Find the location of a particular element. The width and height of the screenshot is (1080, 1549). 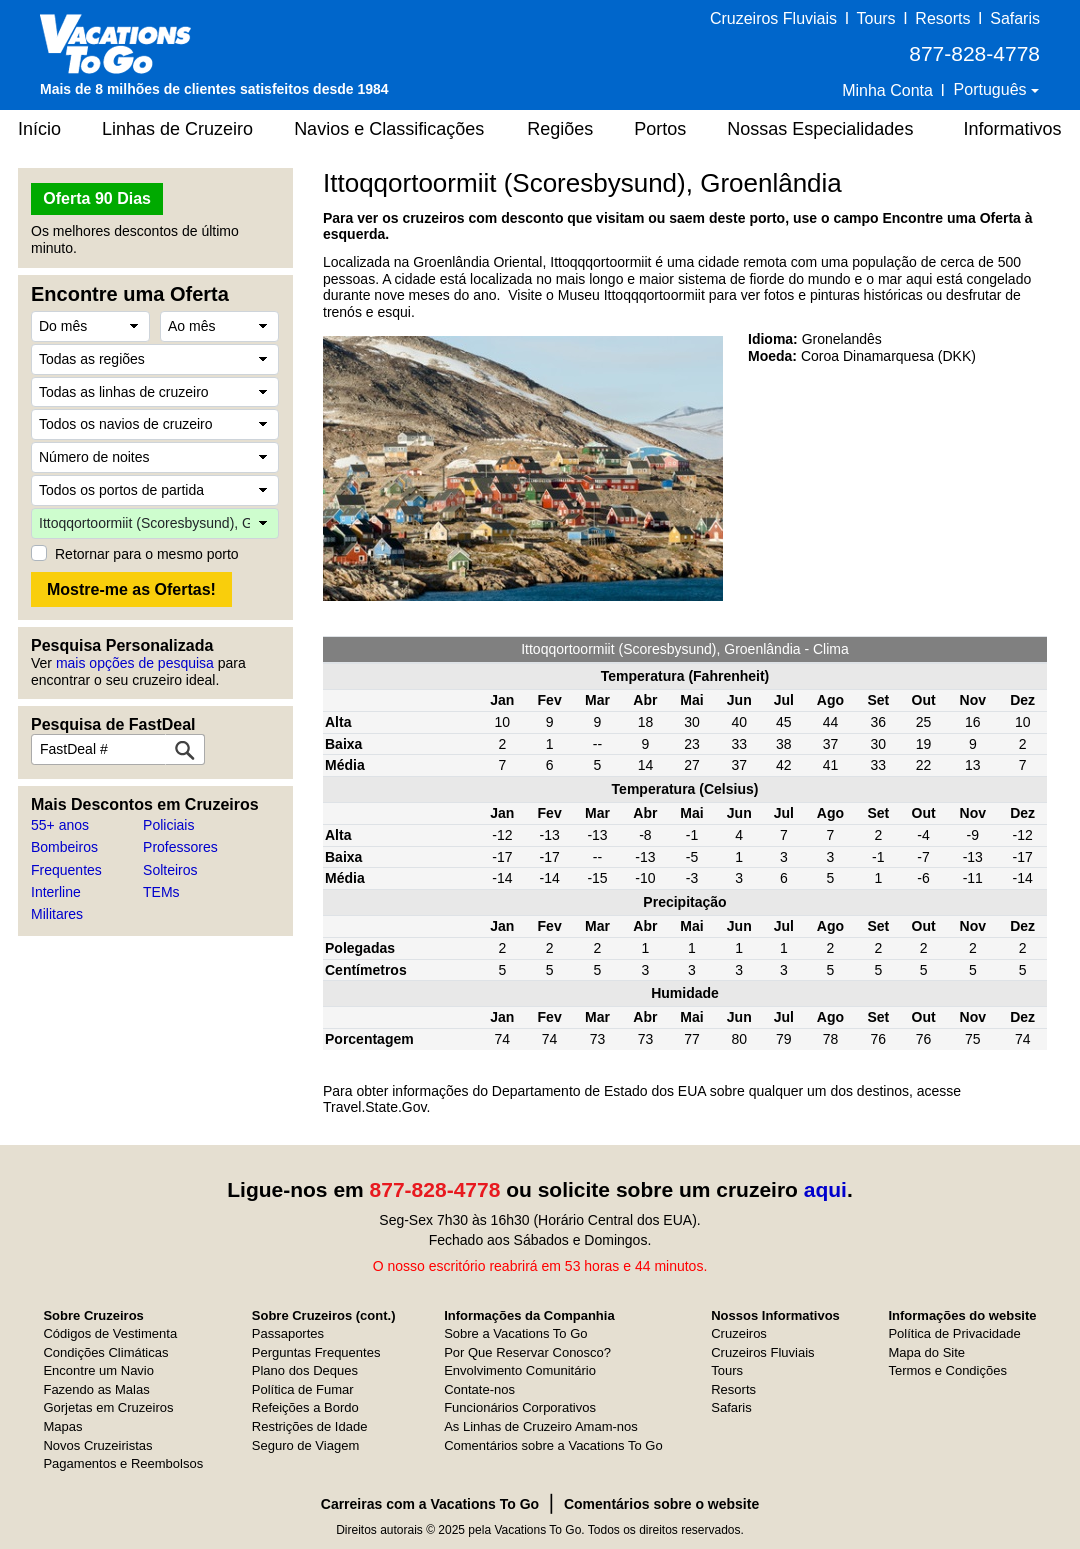

Professores is located at coordinates (180, 847).